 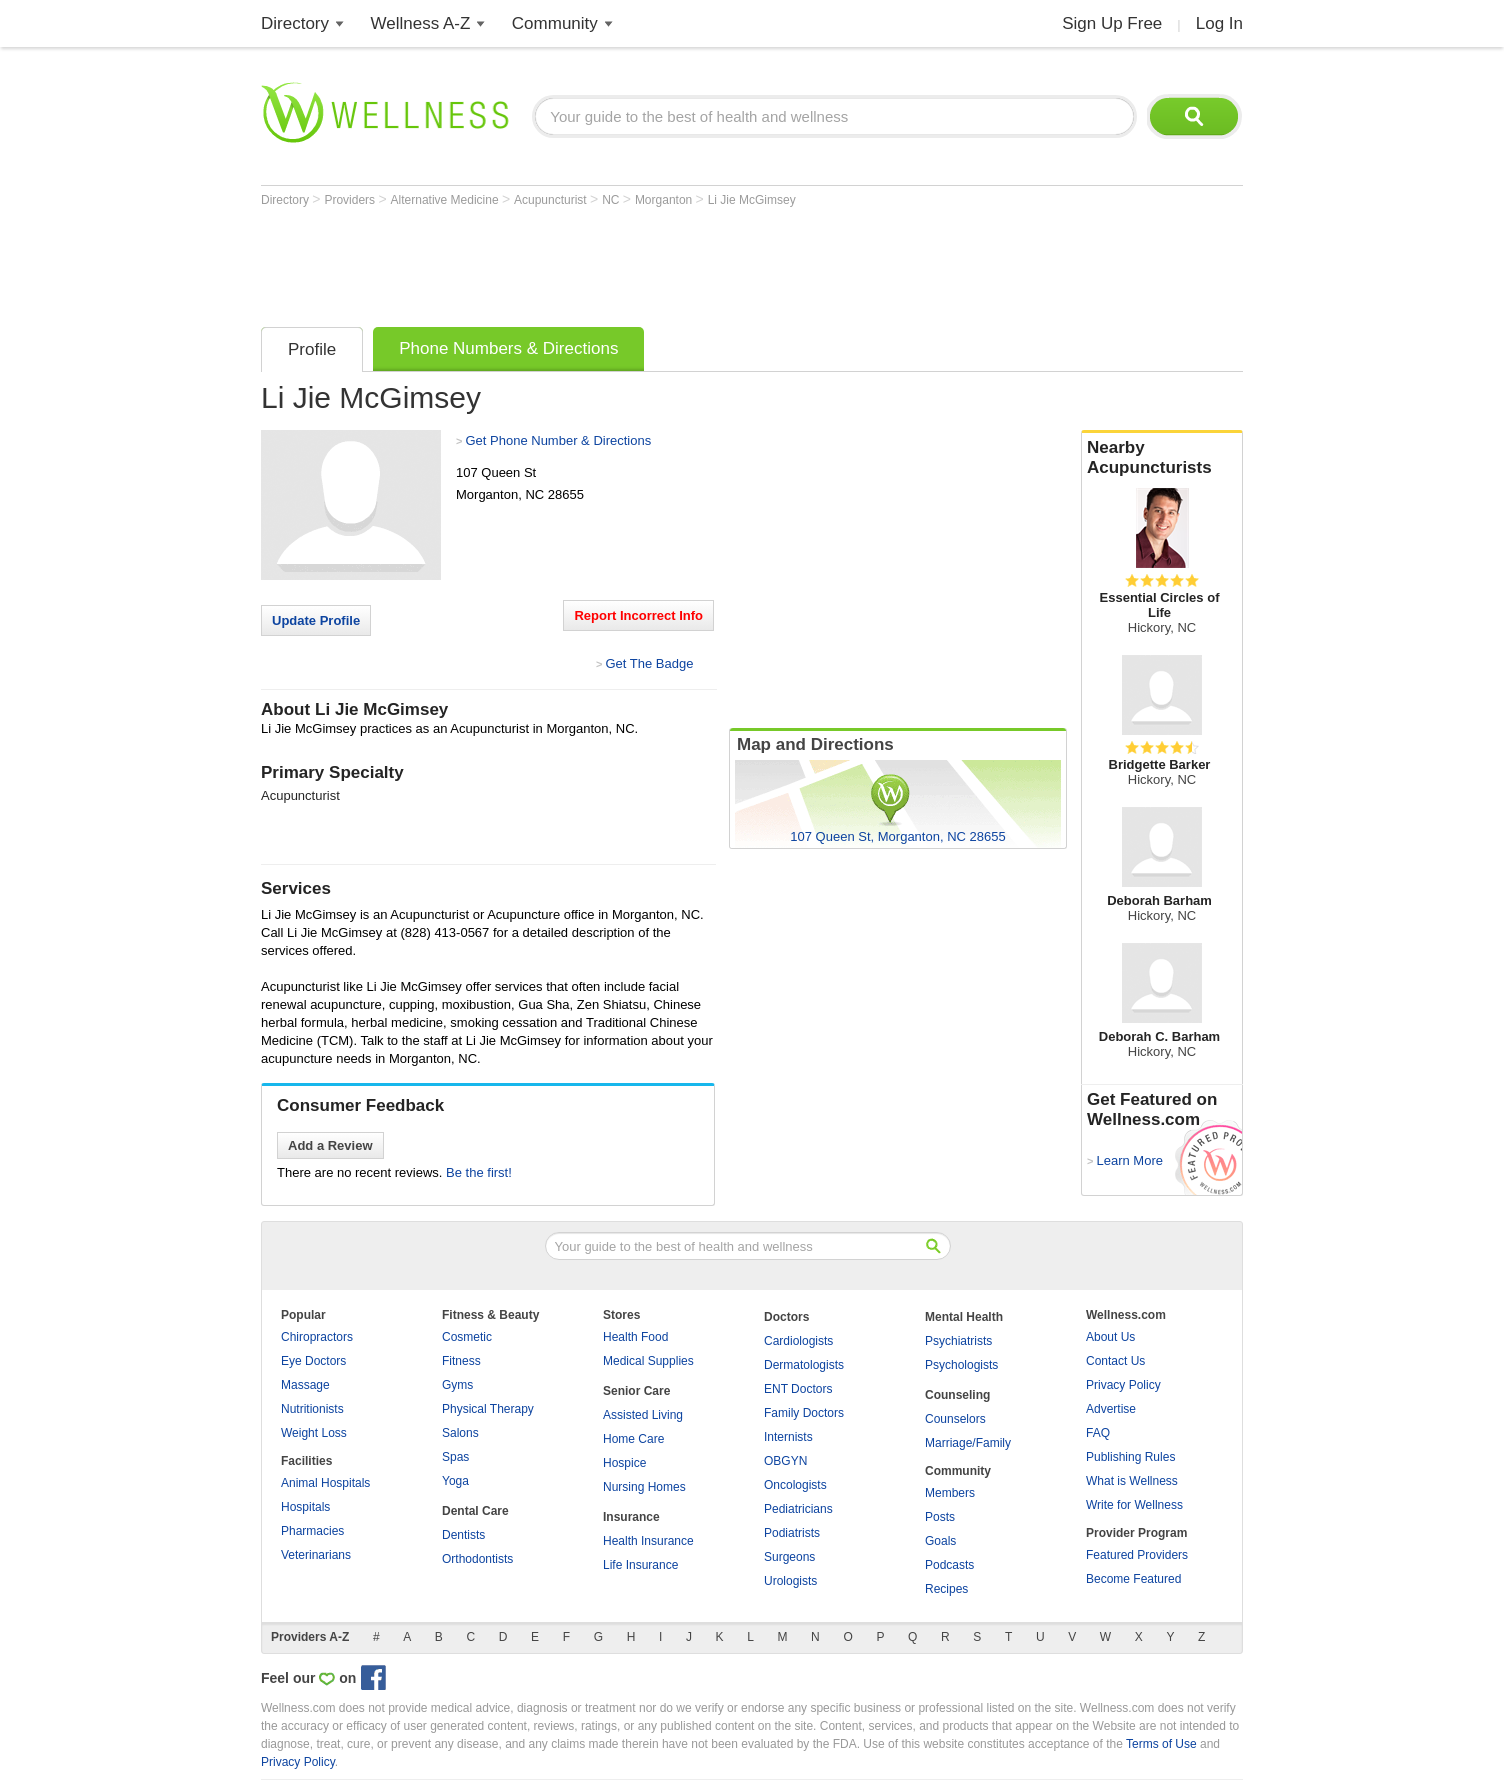 What do you see at coordinates (636, 1391) in the screenshot?
I see `Senior Care` at bounding box center [636, 1391].